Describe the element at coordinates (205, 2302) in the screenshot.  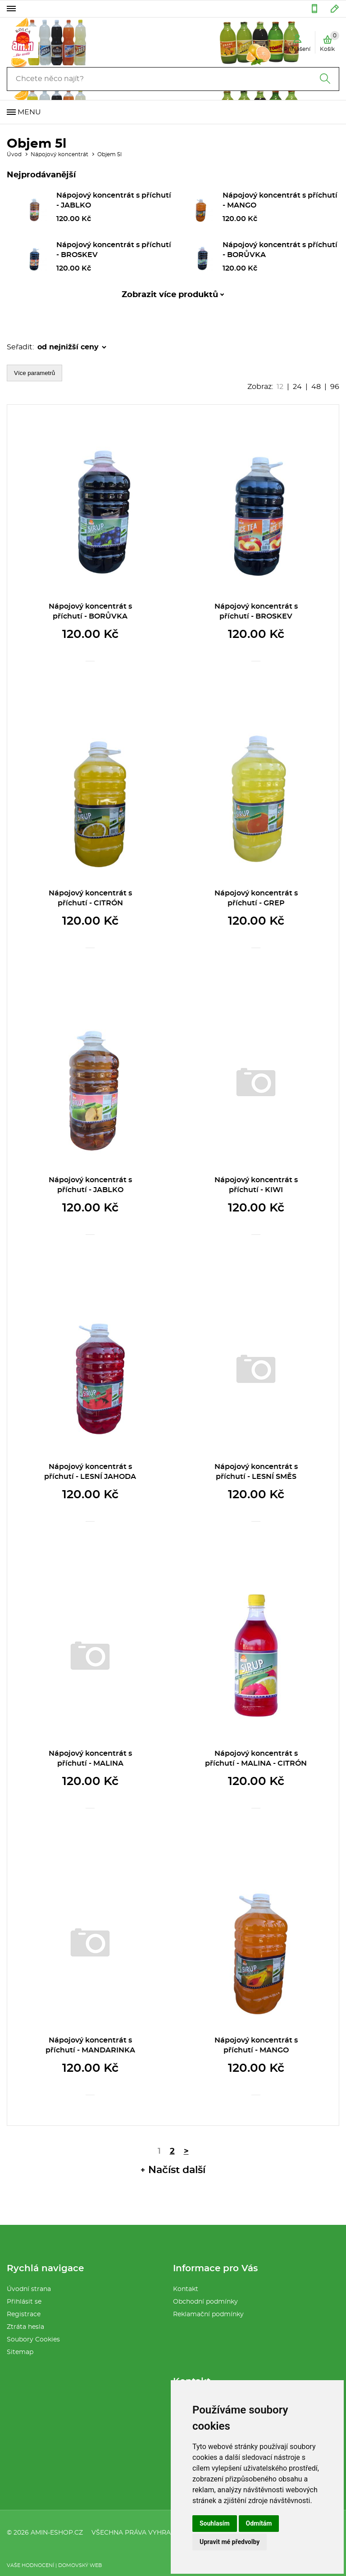
I see `Obchodní podmínky` at that location.